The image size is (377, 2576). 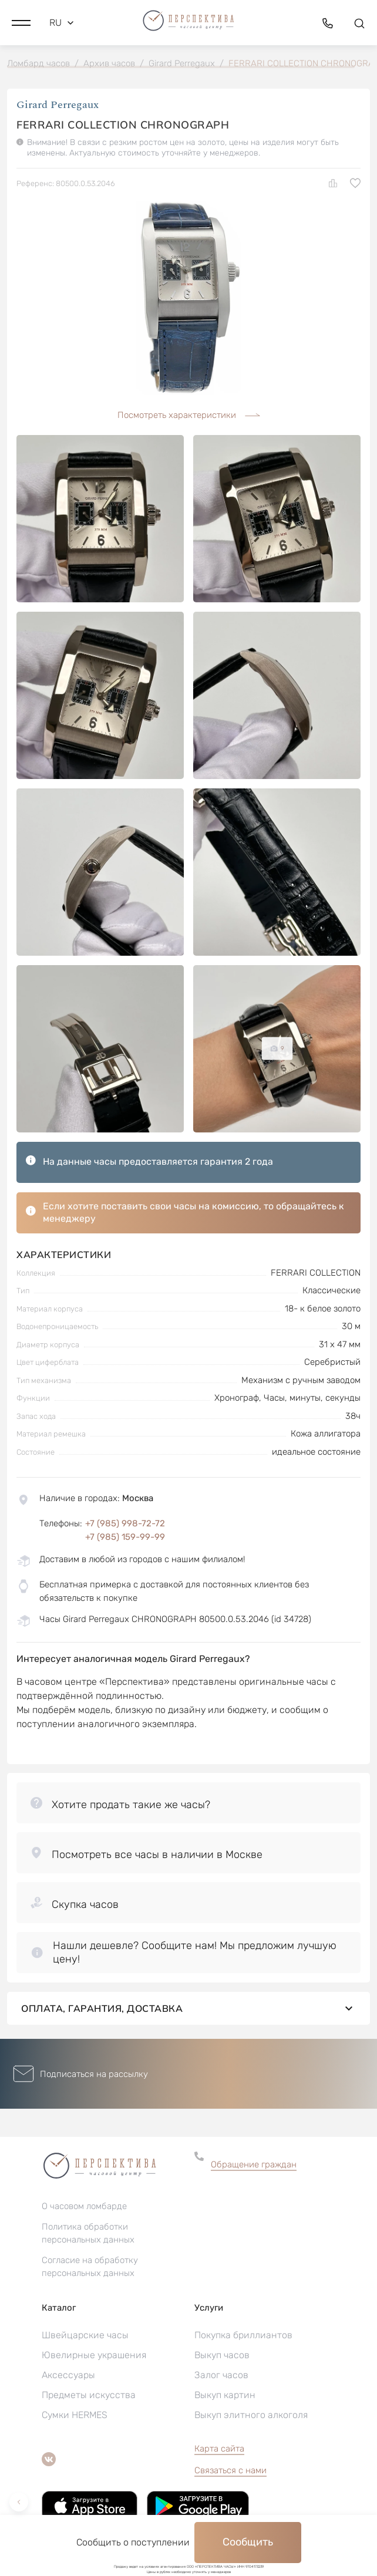 I want to click on Предметы искусства, so click(x=89, y=2394).